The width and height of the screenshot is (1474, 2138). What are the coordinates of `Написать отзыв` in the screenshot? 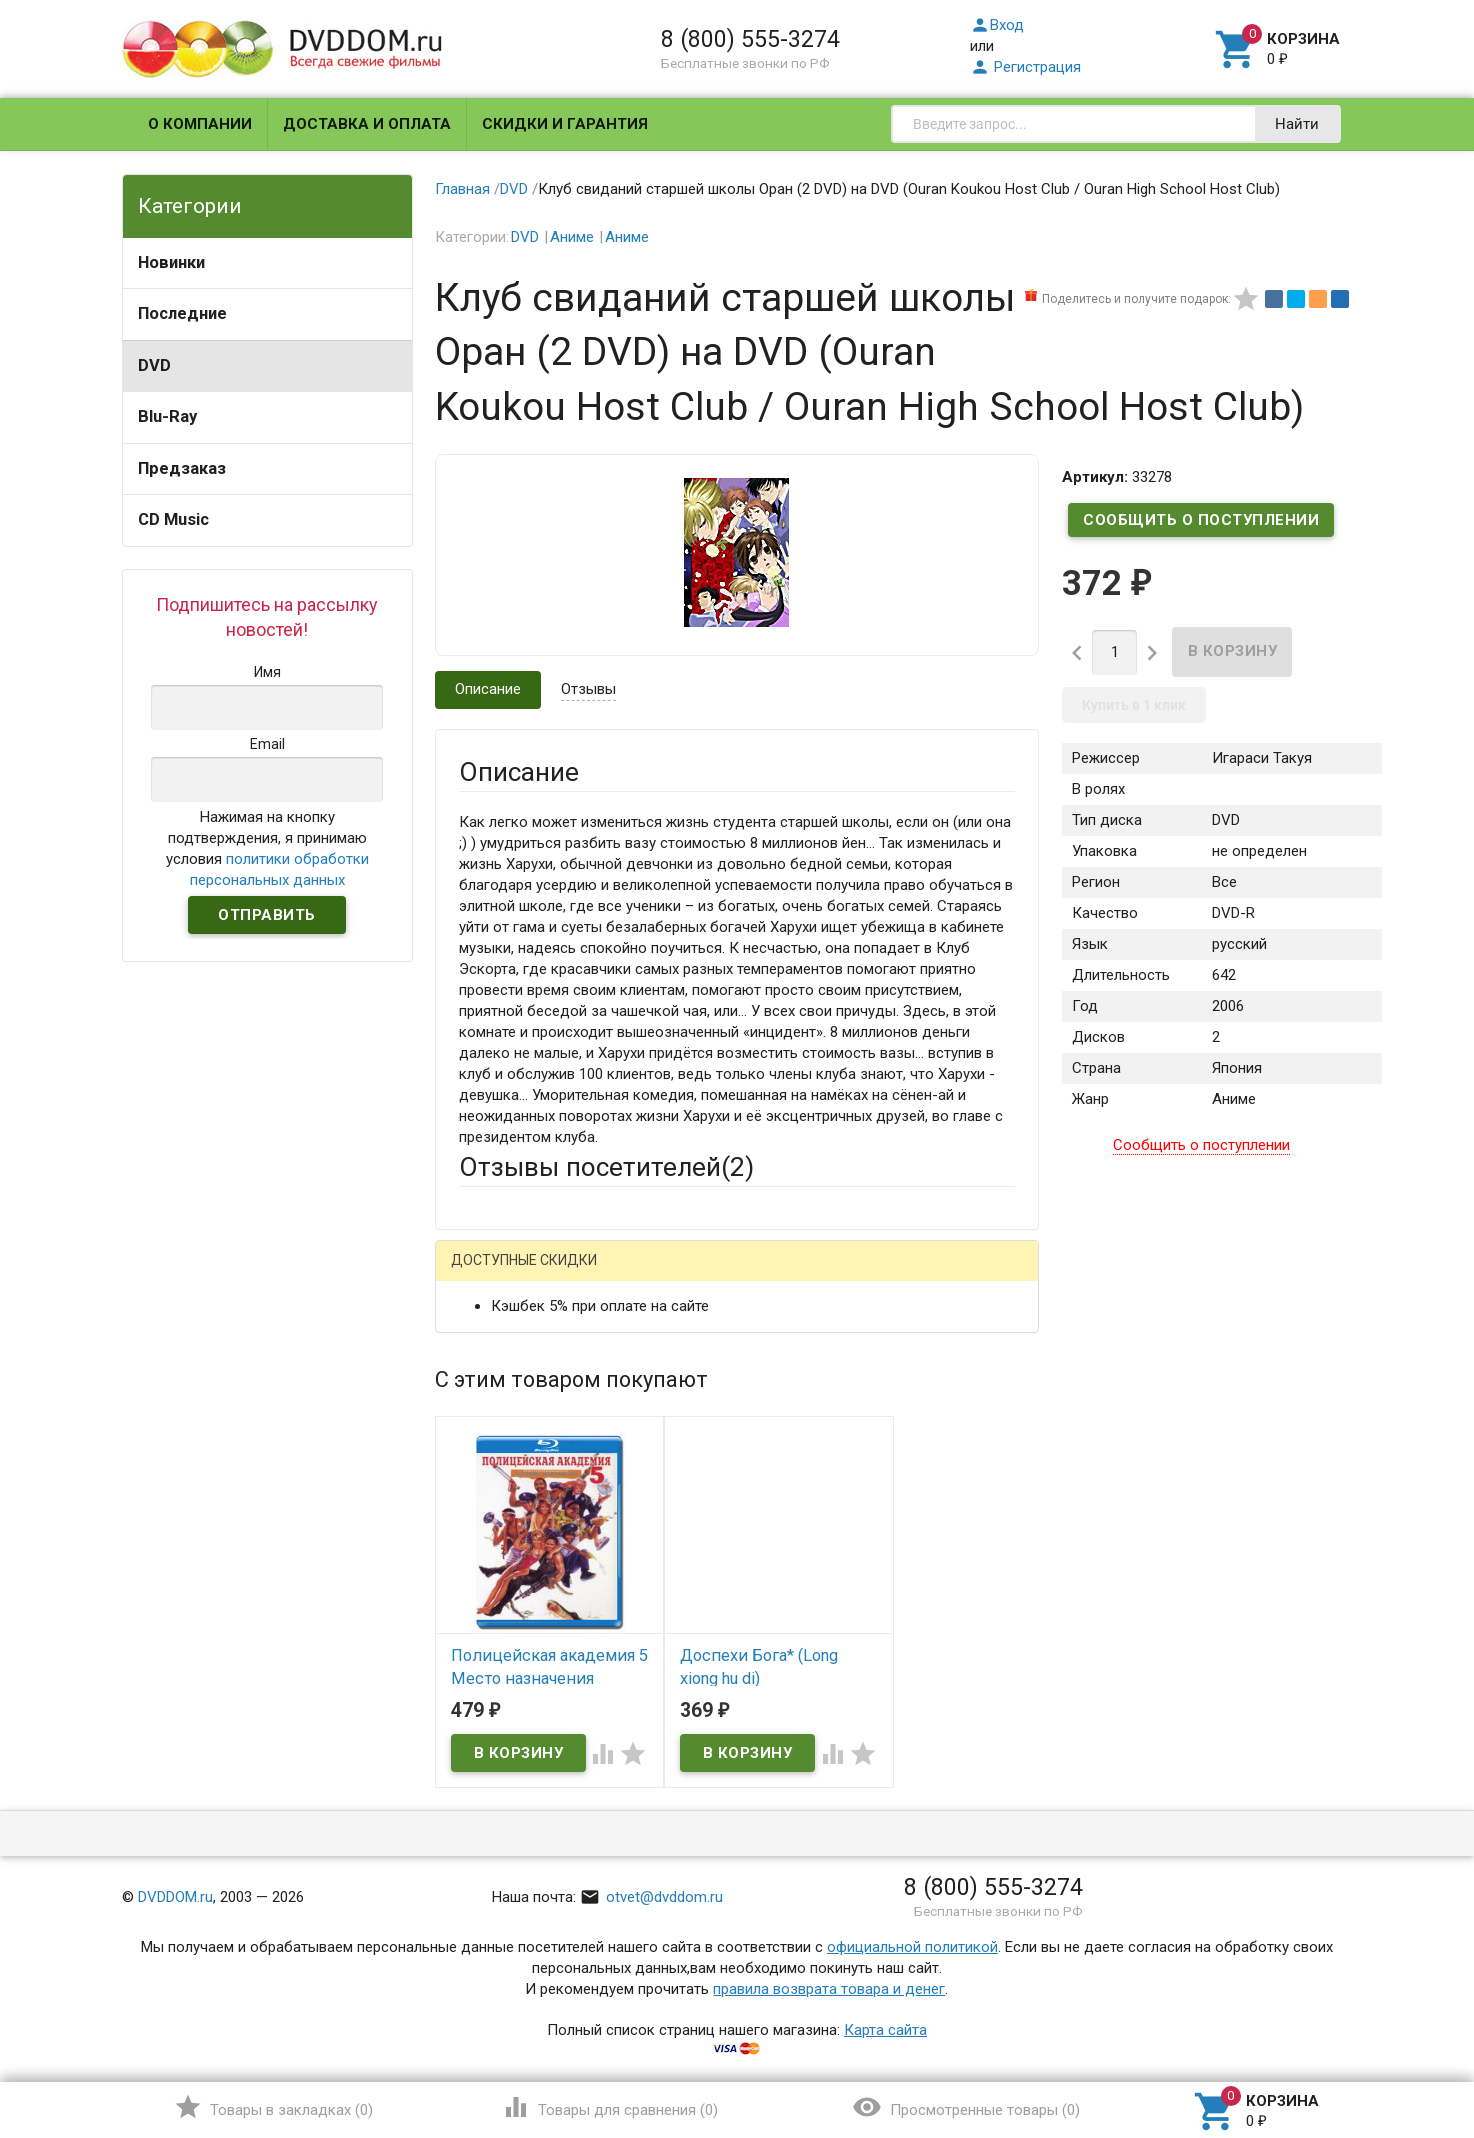 It's located at (563, 1268).